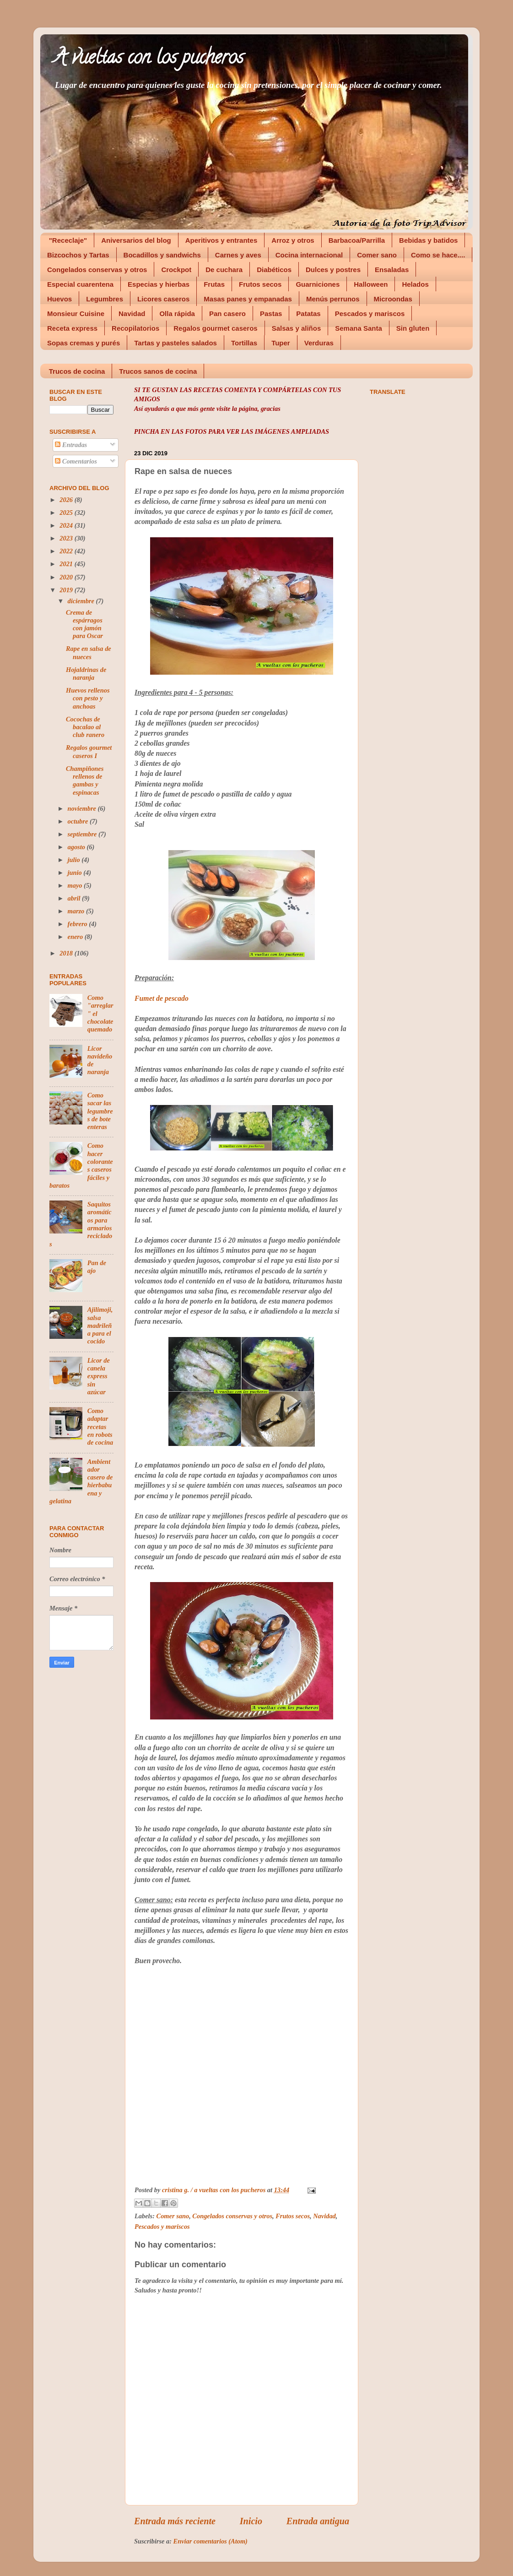 The width and height of the screenshot is (513, 2576). Describe the element at coordinates (77, 847) in the screenshot. I see `agosto` at that location.